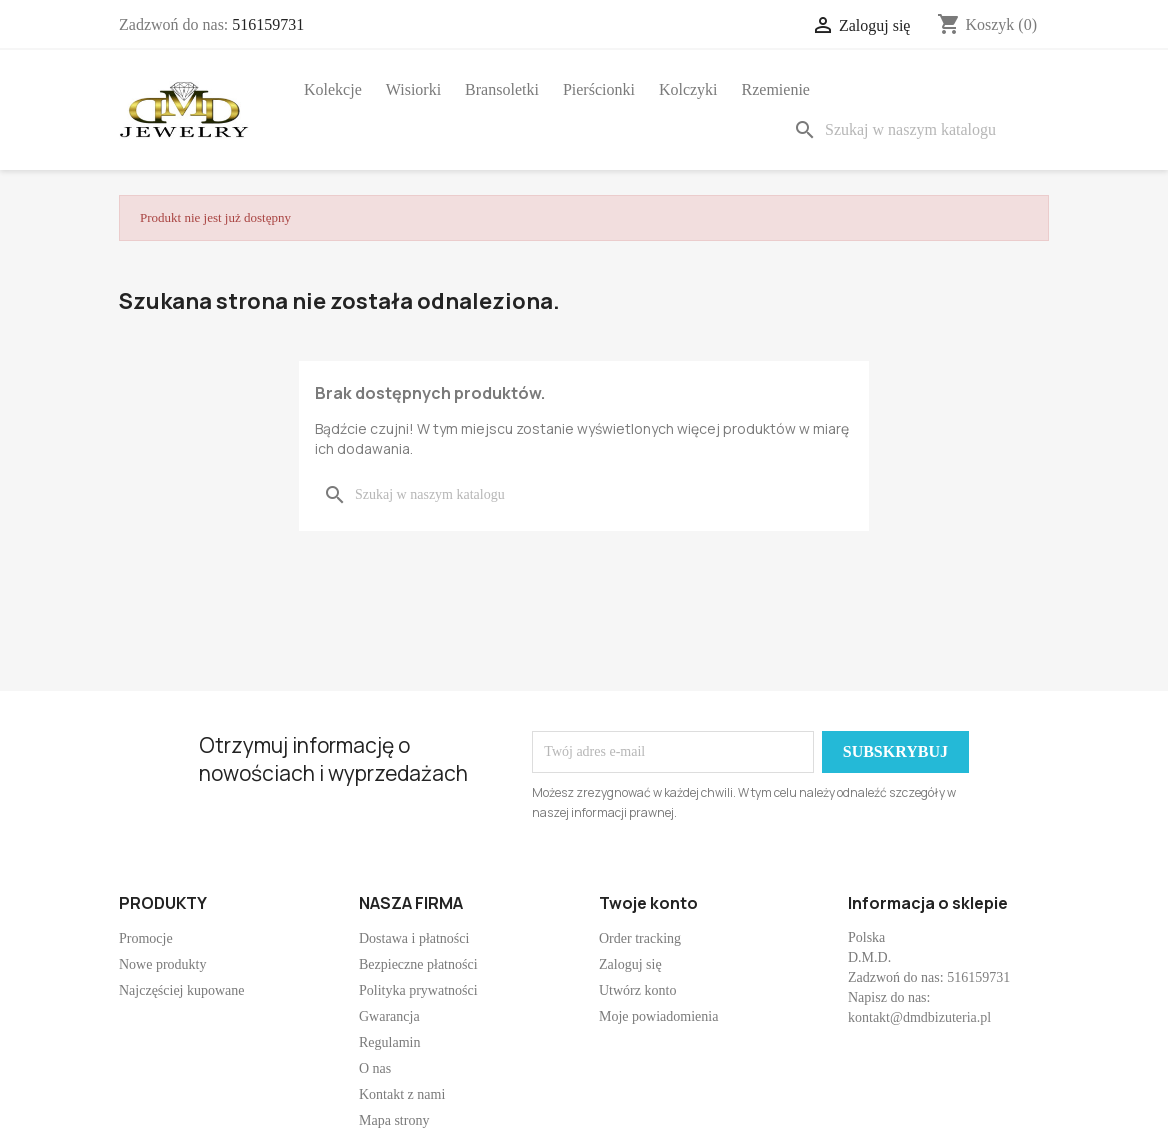 Image resolution: width=1168 pixels, height=1148 pixels. Describe the element at coordinates (418, 990) in the screenshot. I see `Polityka prywatności` at that location.